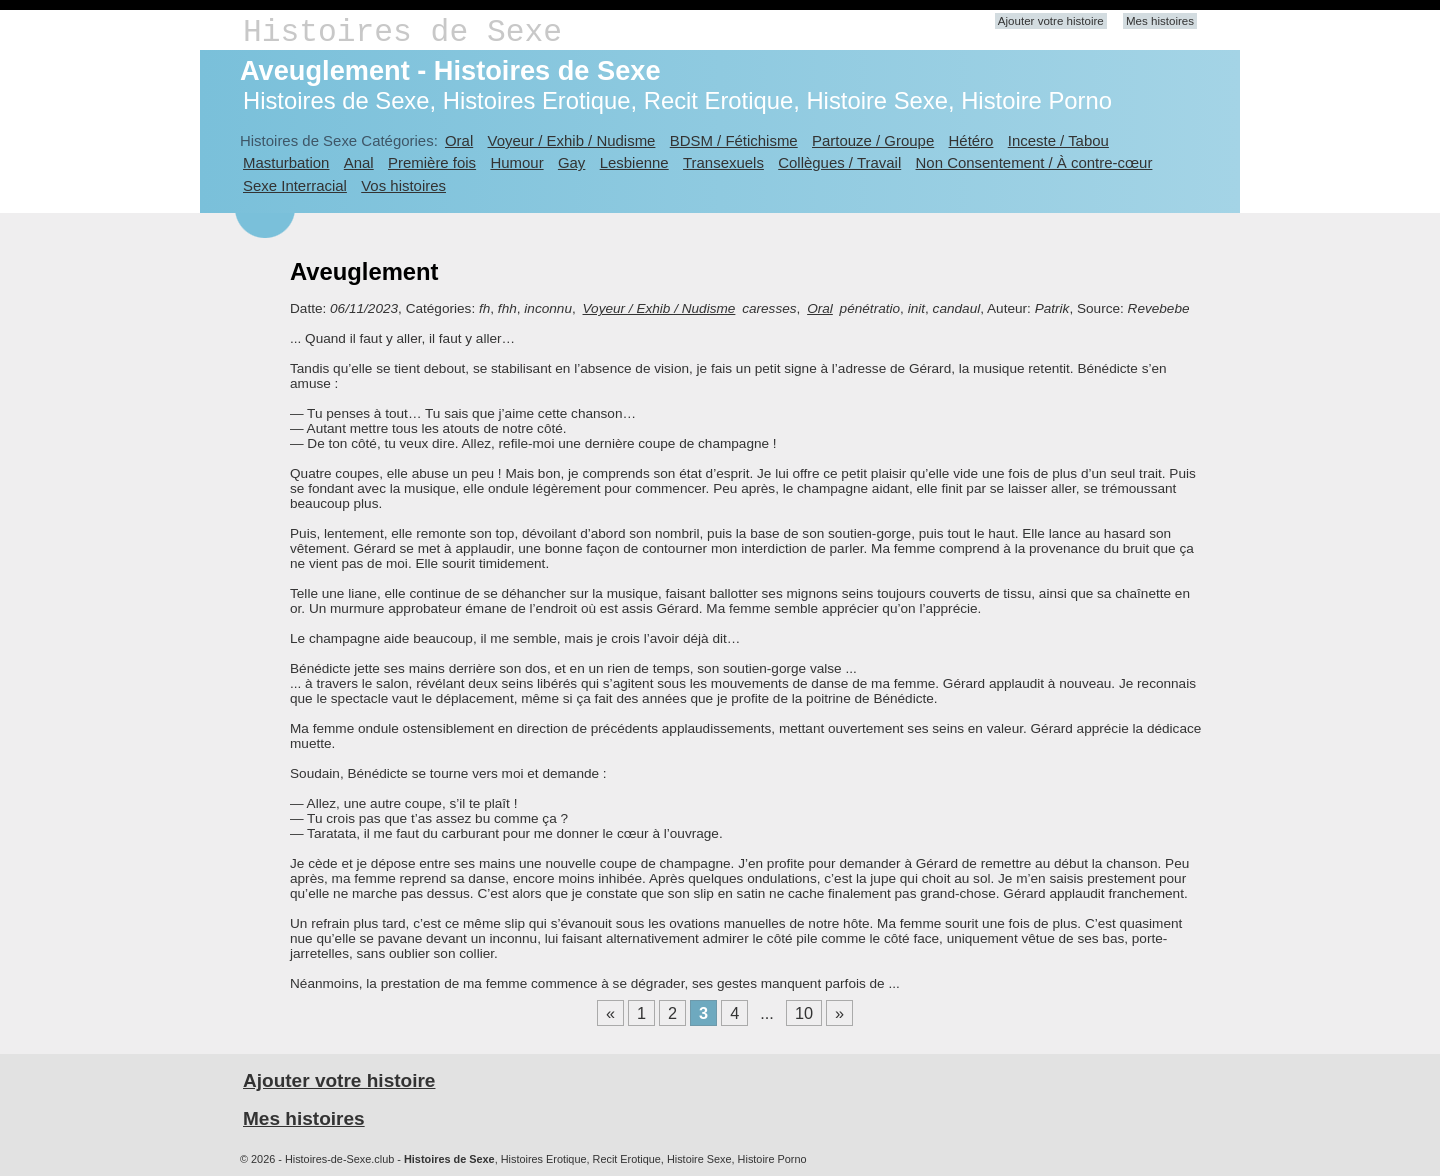 This screenshot has height=1176, width=1440. Describe the element at coordinates (734, 140) in the screenshot. I see `BDSM / Fétichisme` at that location.